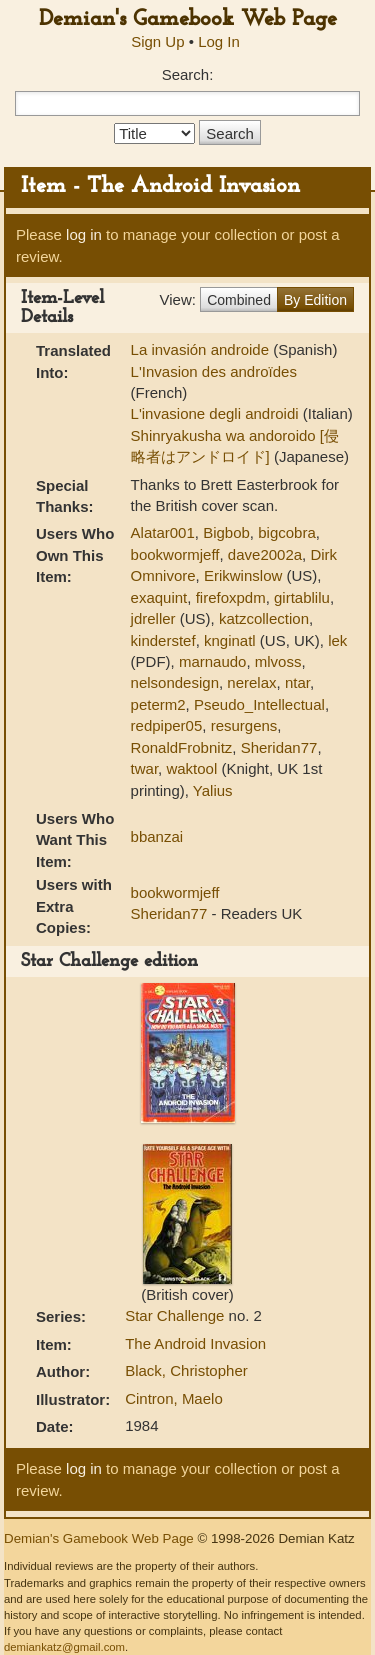  I want to click on twar, so click(145, 768).